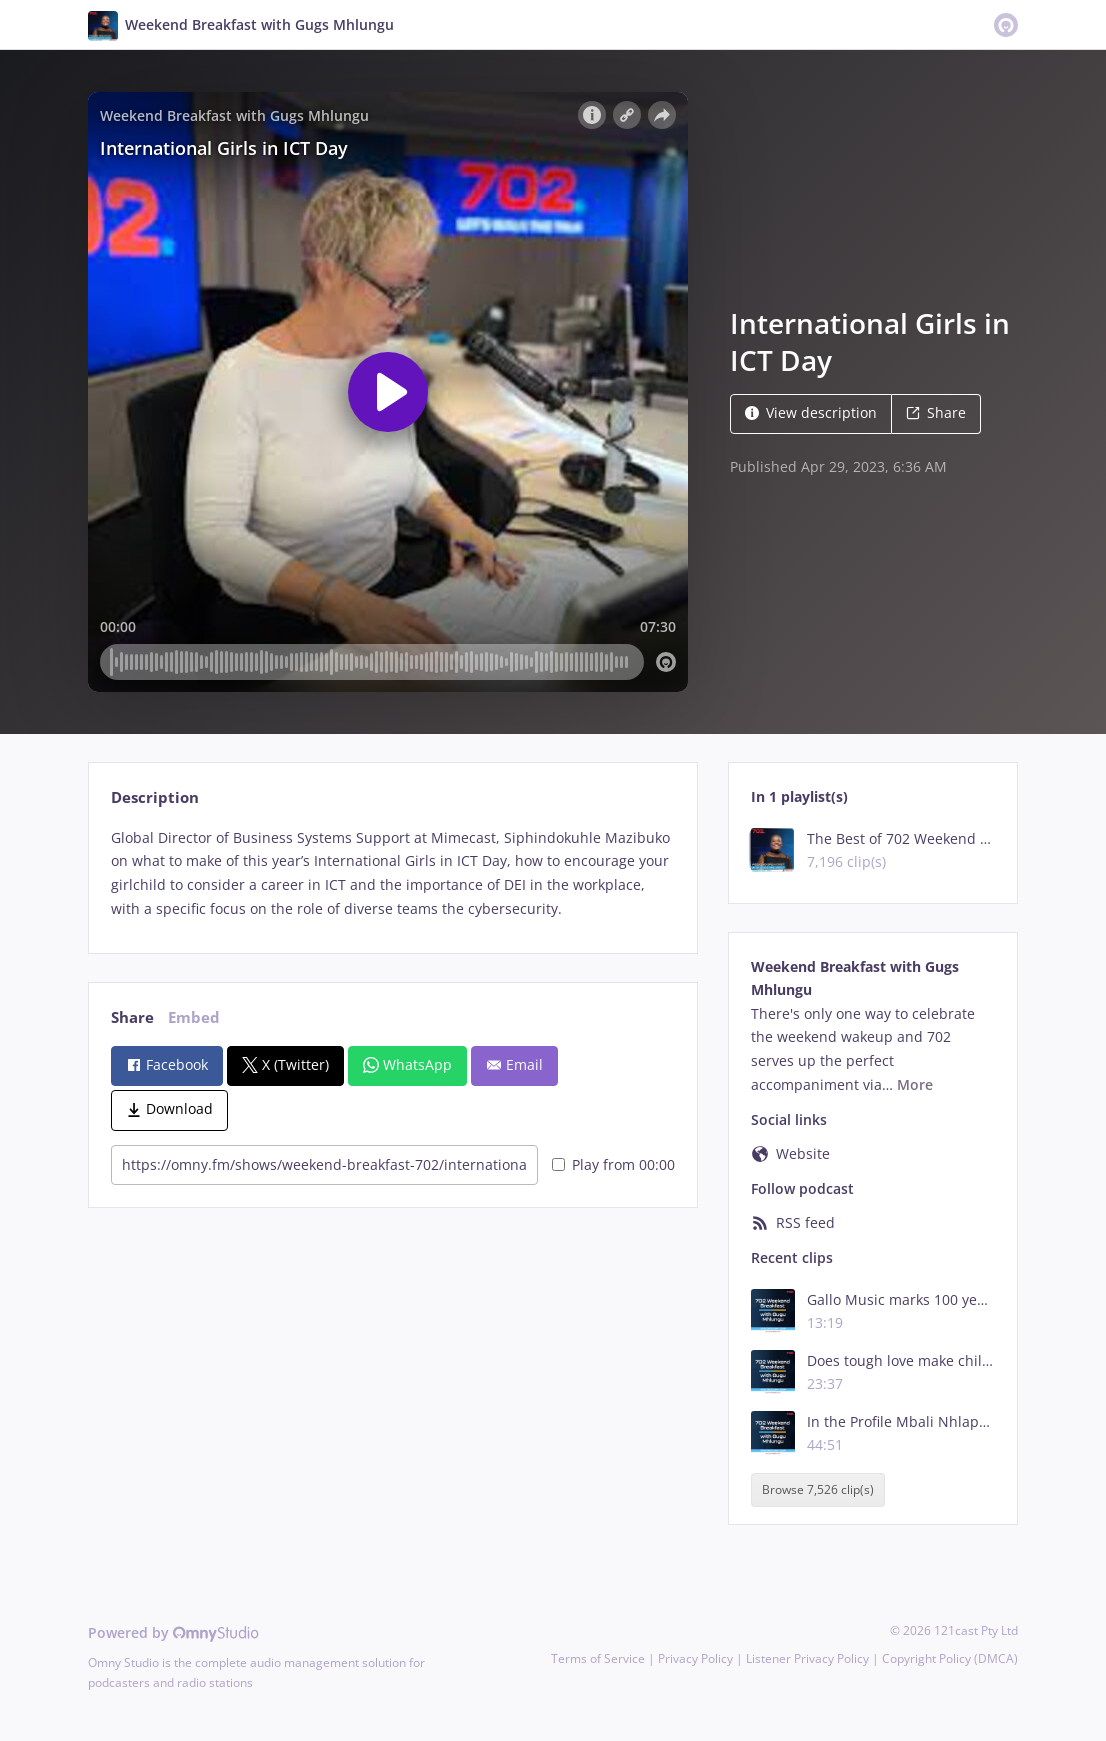 The height and width of the screenshot is (1741, 1106). I want to click on Play from 00:00, so click(613, 1164).